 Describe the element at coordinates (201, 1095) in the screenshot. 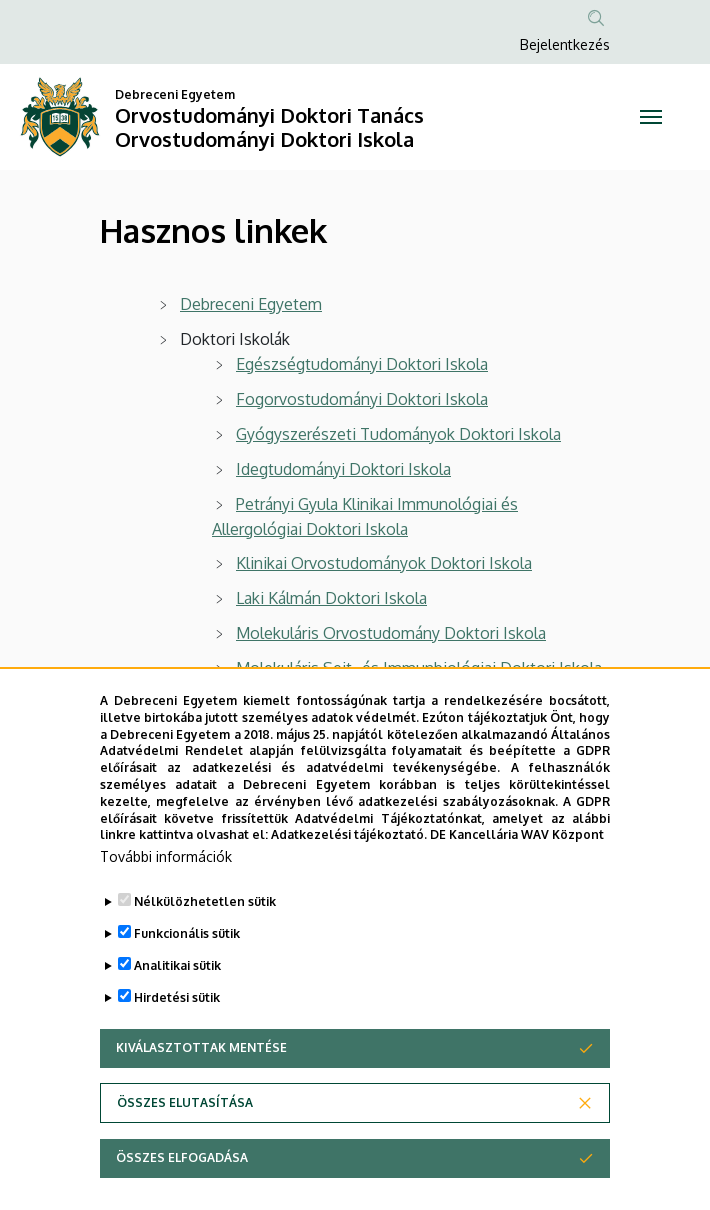

I see `Kiválasztottak mentése` at that location.